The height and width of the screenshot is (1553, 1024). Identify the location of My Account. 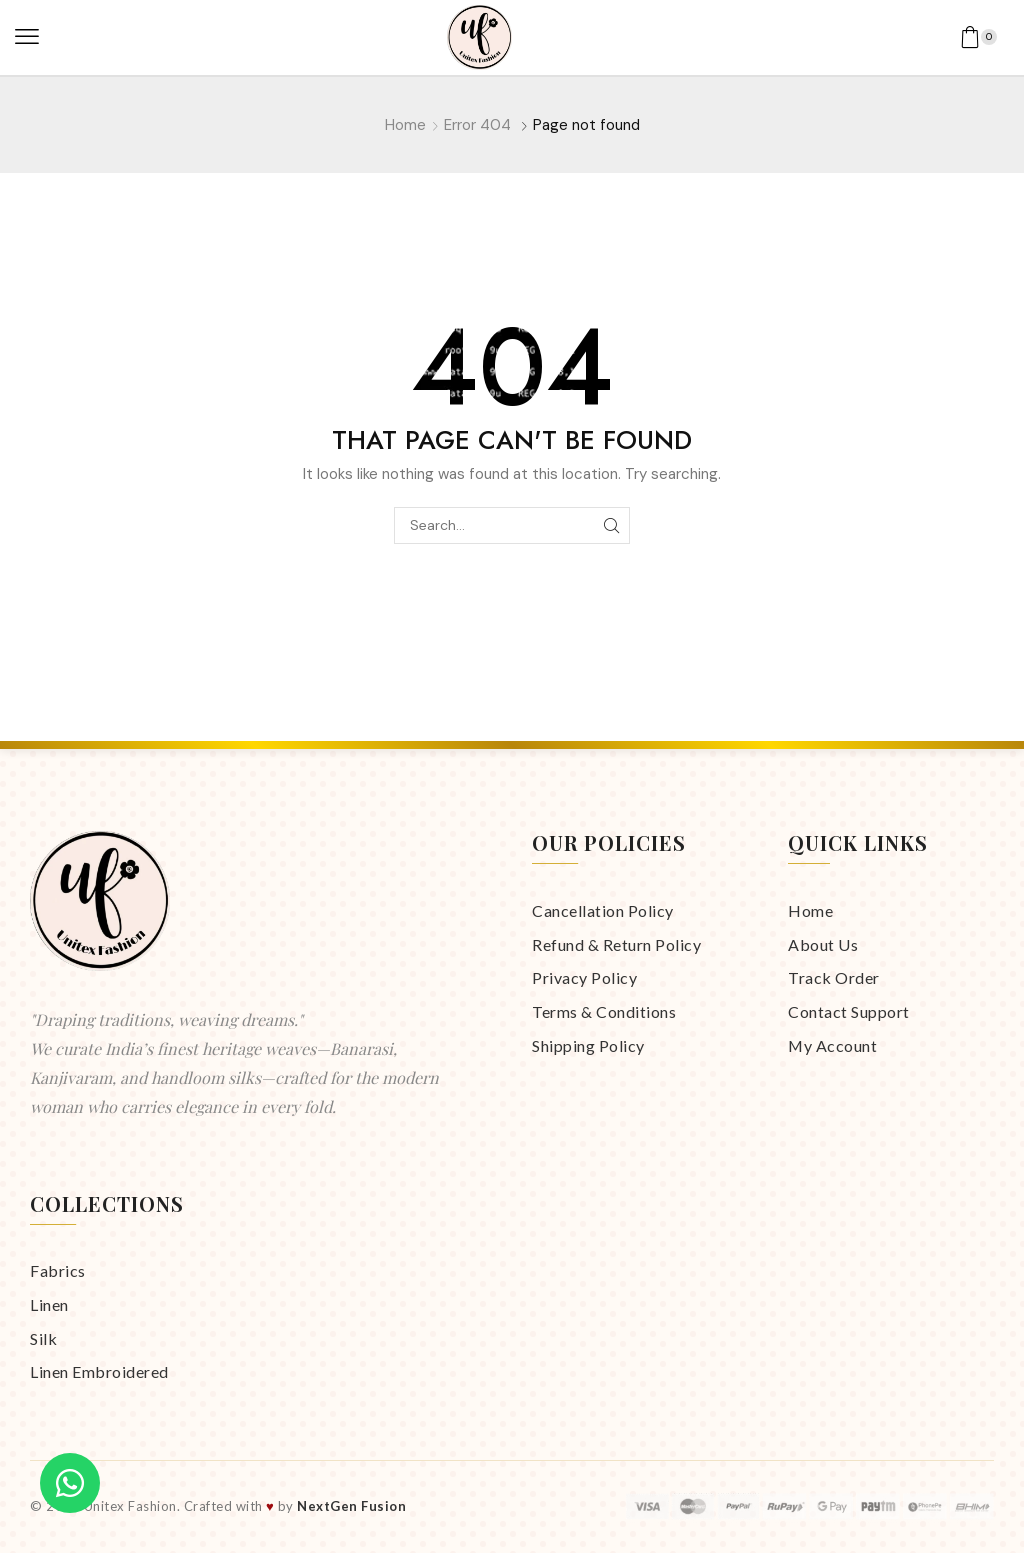
(832, 1045).